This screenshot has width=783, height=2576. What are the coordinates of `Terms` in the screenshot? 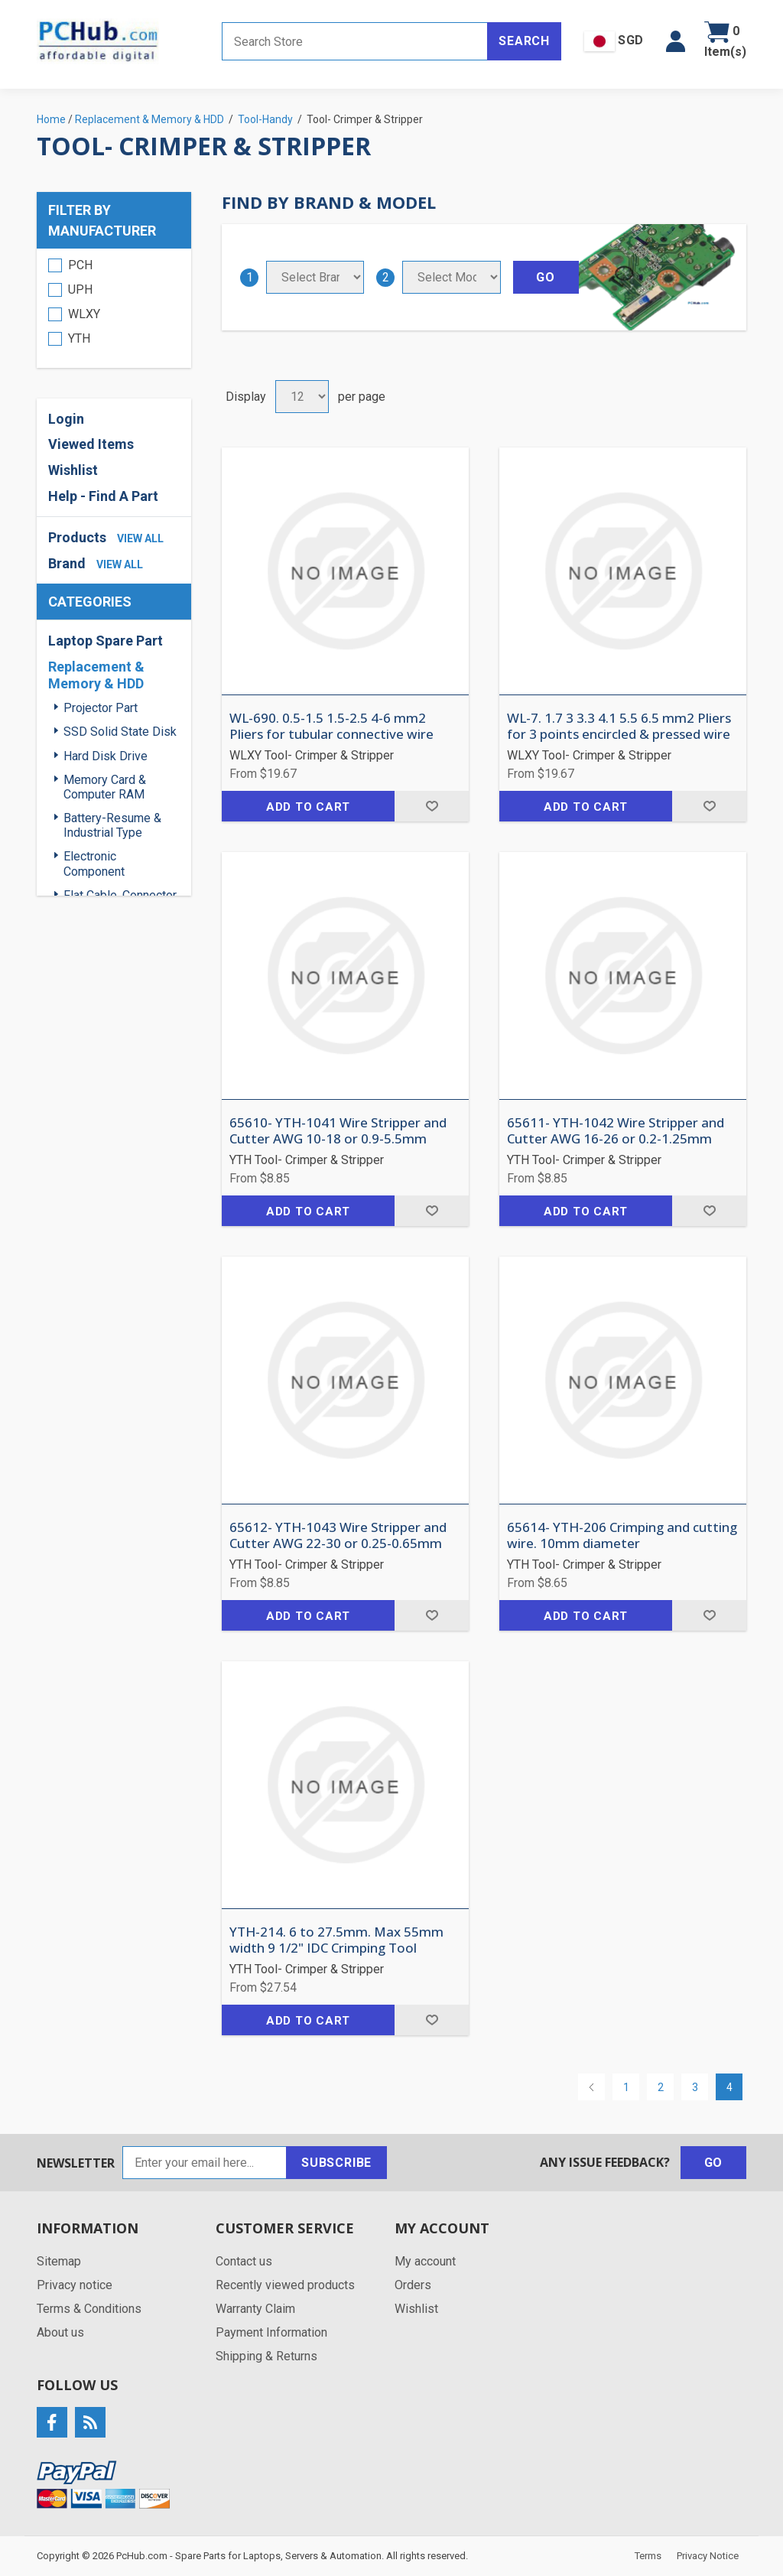 It's located at (648, 2555).